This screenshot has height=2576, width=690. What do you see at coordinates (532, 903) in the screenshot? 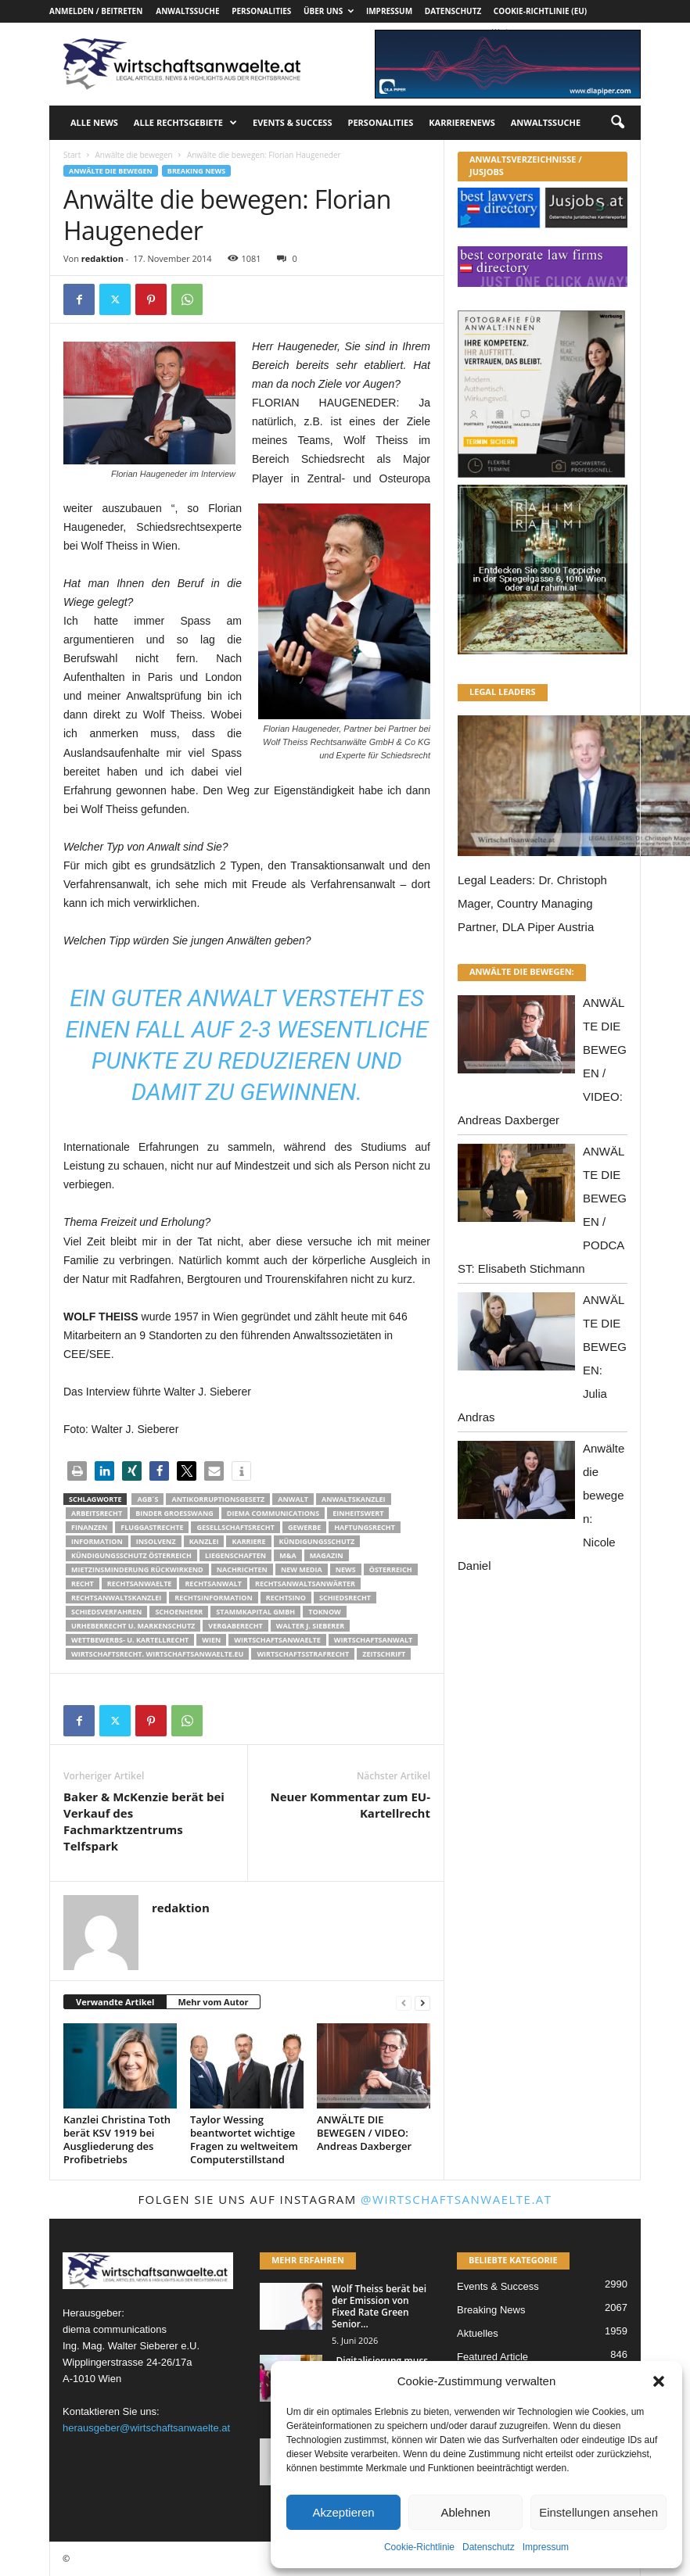
I see `Legal Leaders: Dr. Christoph Mager, Country Managing Partner, DLA Piper Austria` at bounding box center [532, 903].